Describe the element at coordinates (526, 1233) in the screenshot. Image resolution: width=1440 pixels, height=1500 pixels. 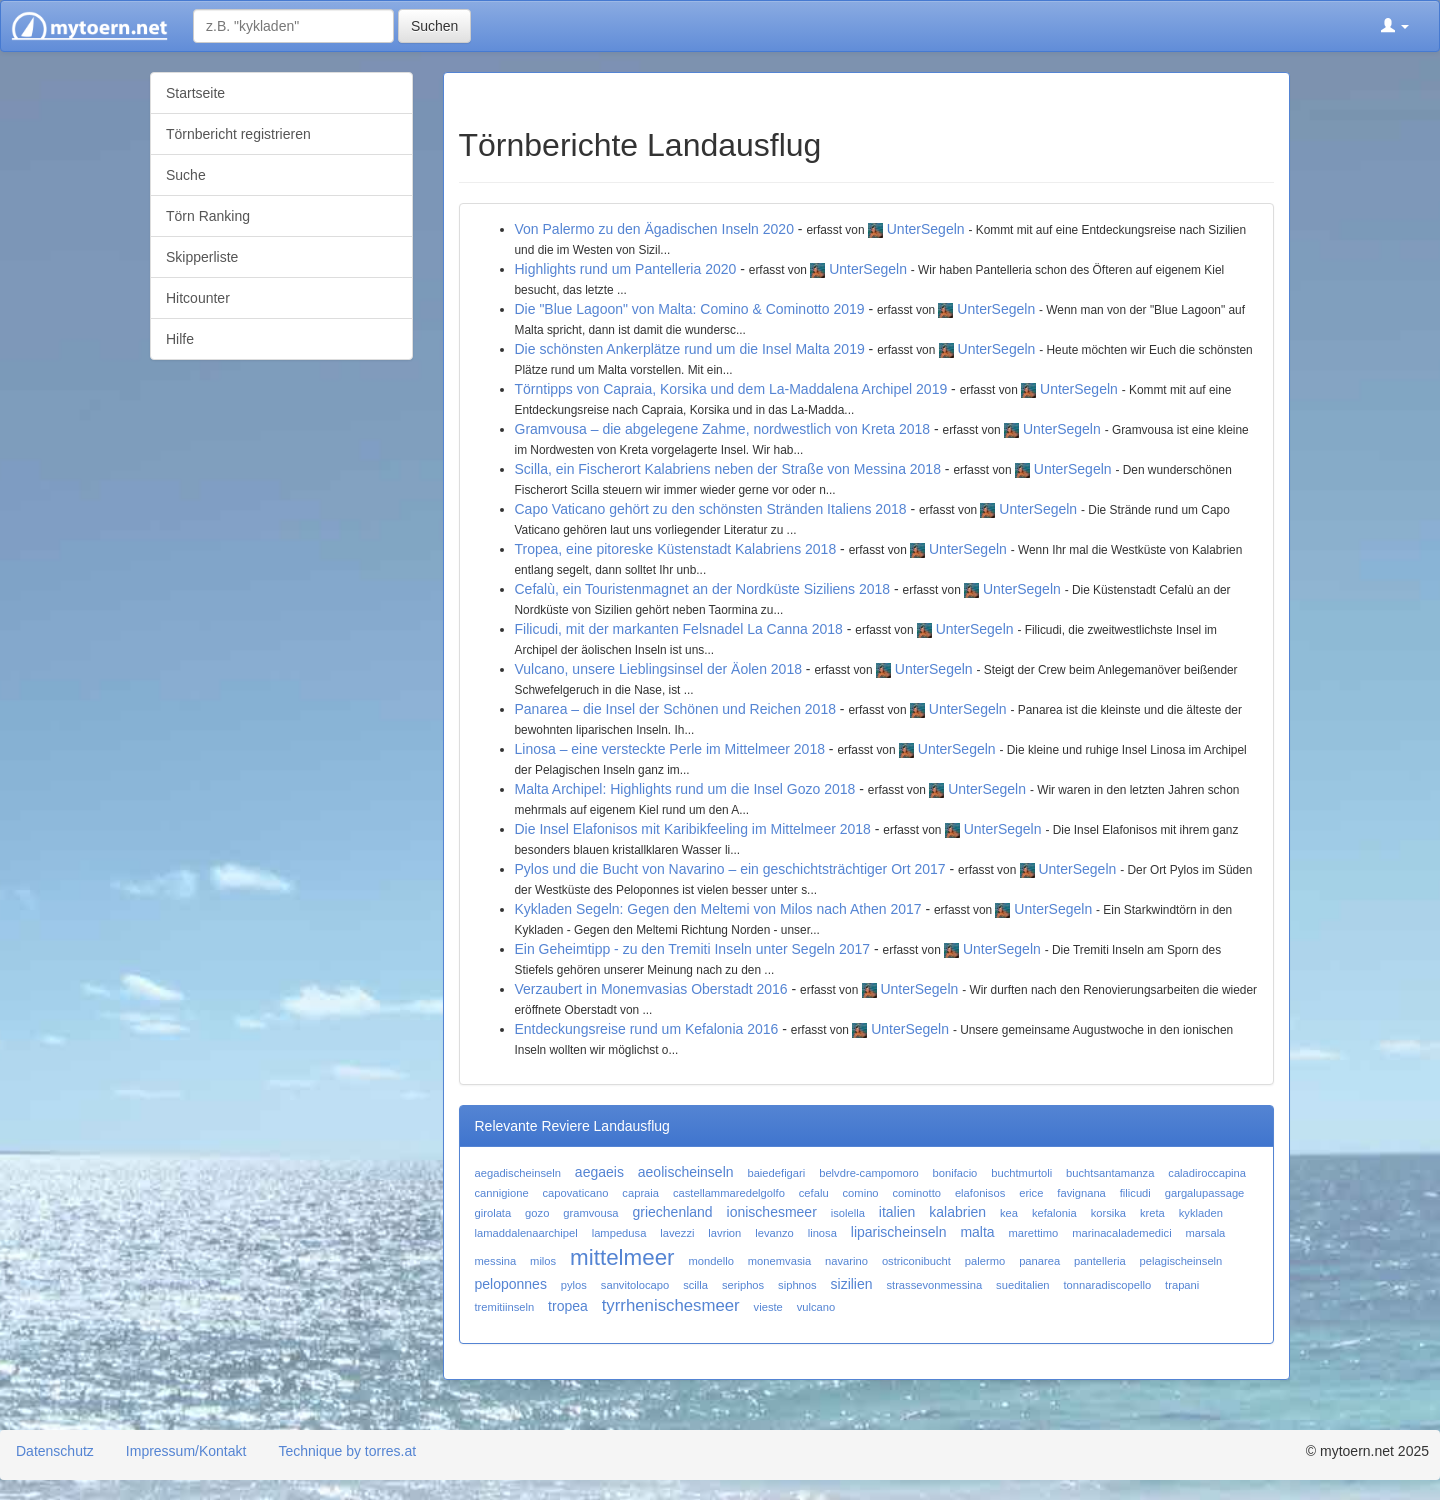
I see `lamaddalenaarchipel` at that location.